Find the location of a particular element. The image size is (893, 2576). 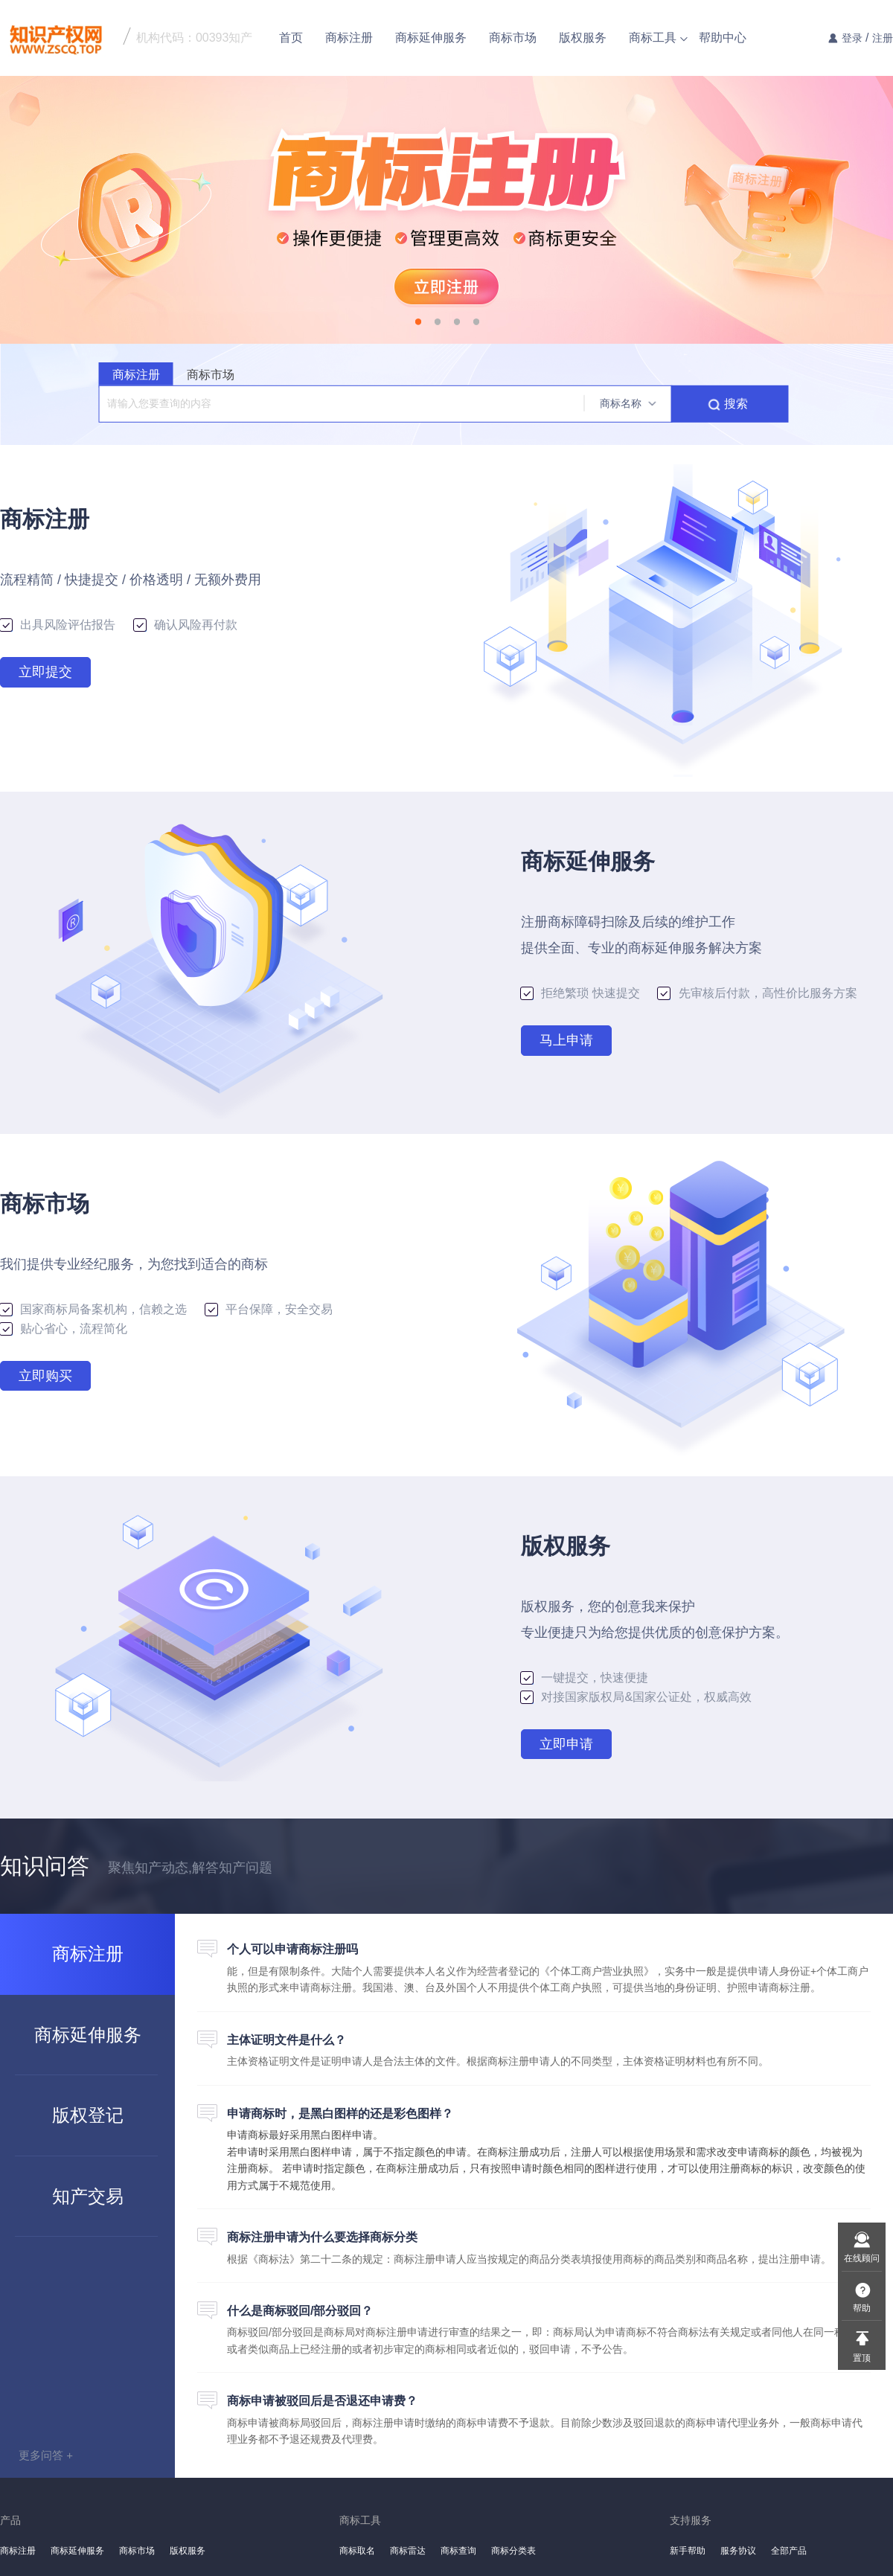

帮助 is located at coordinates (862, 2308).